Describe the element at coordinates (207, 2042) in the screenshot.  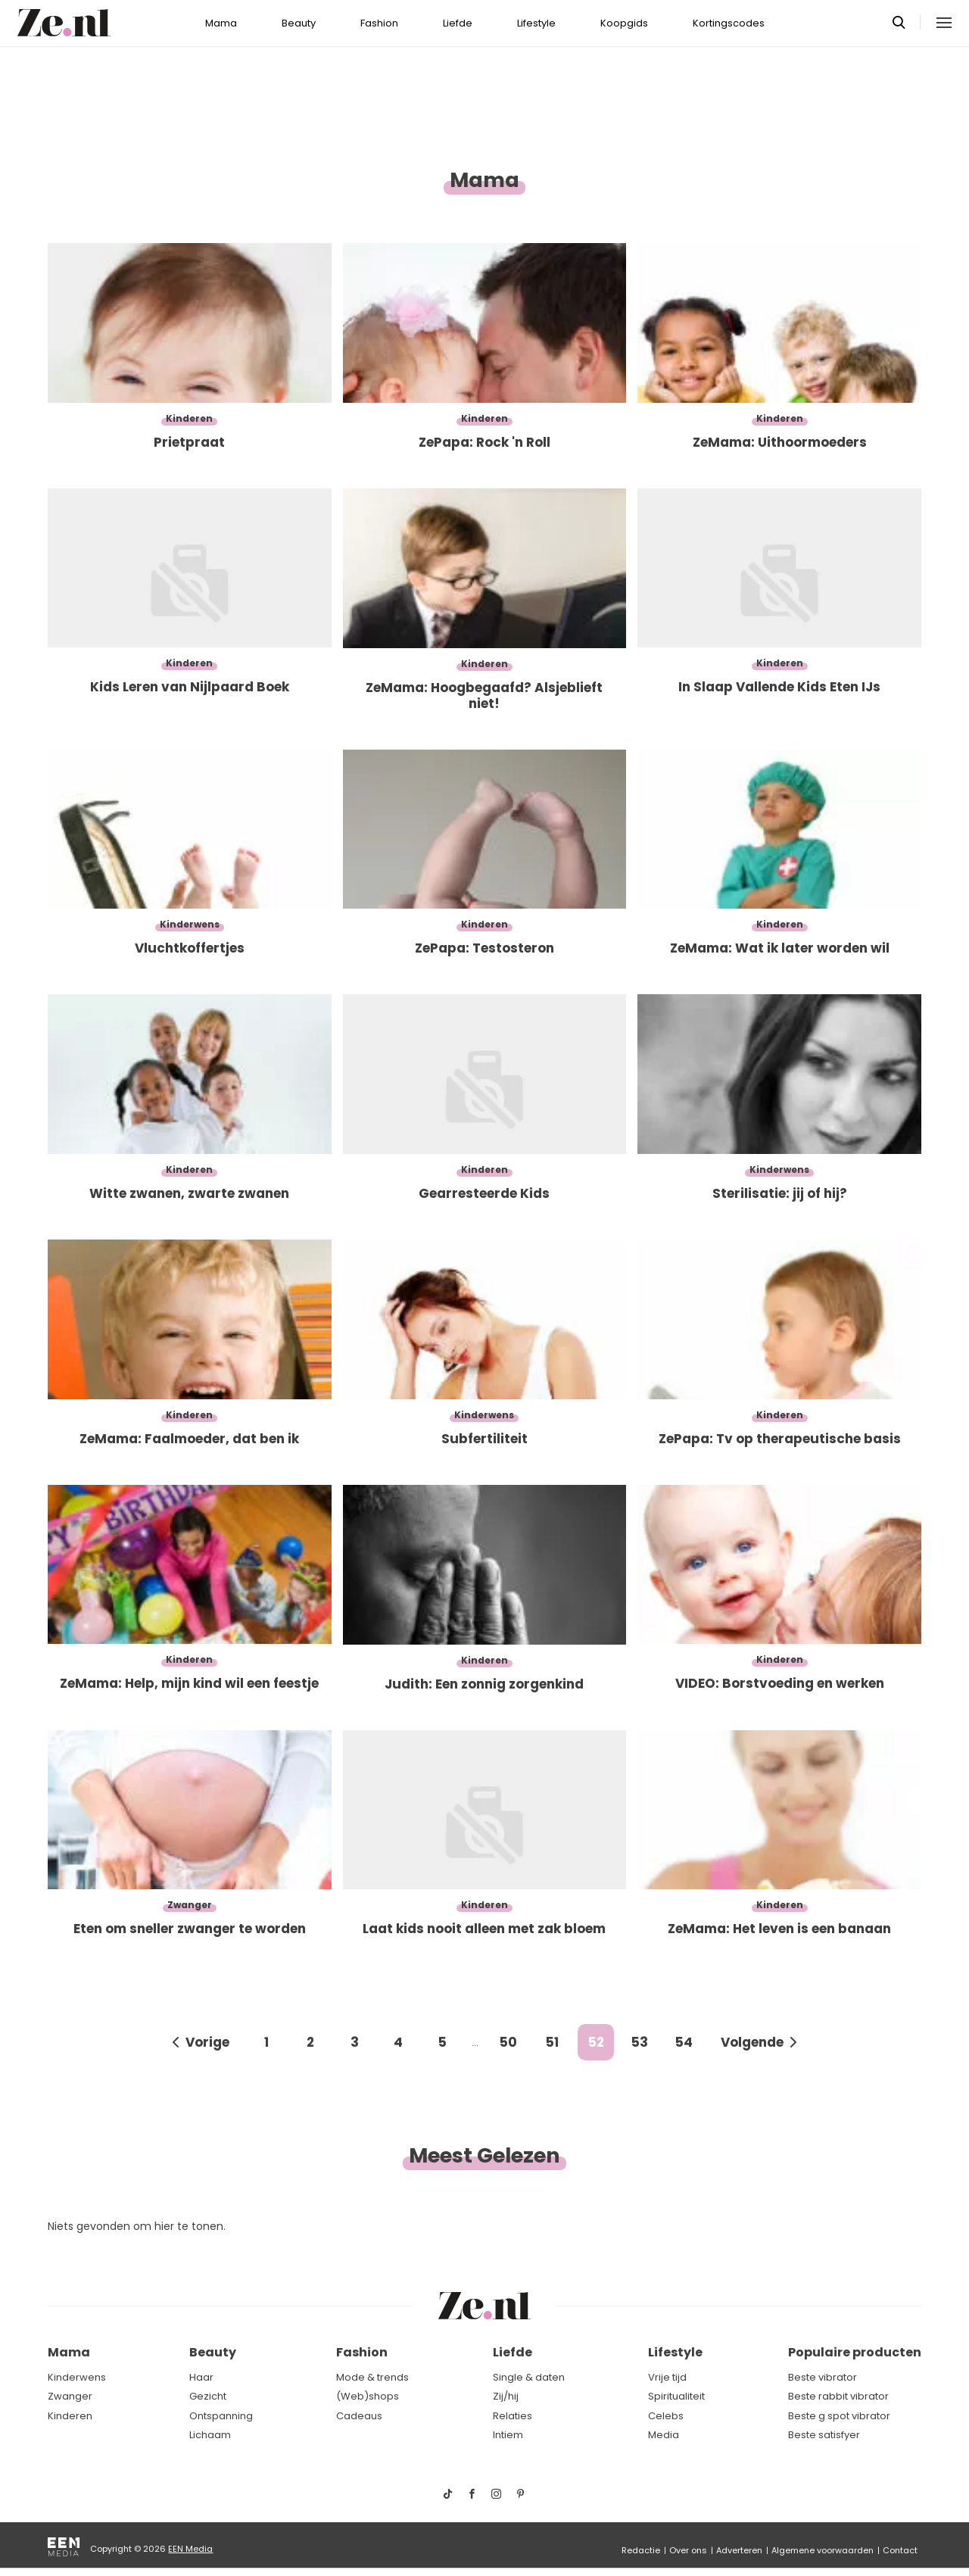
I see `Vorige` at that location.